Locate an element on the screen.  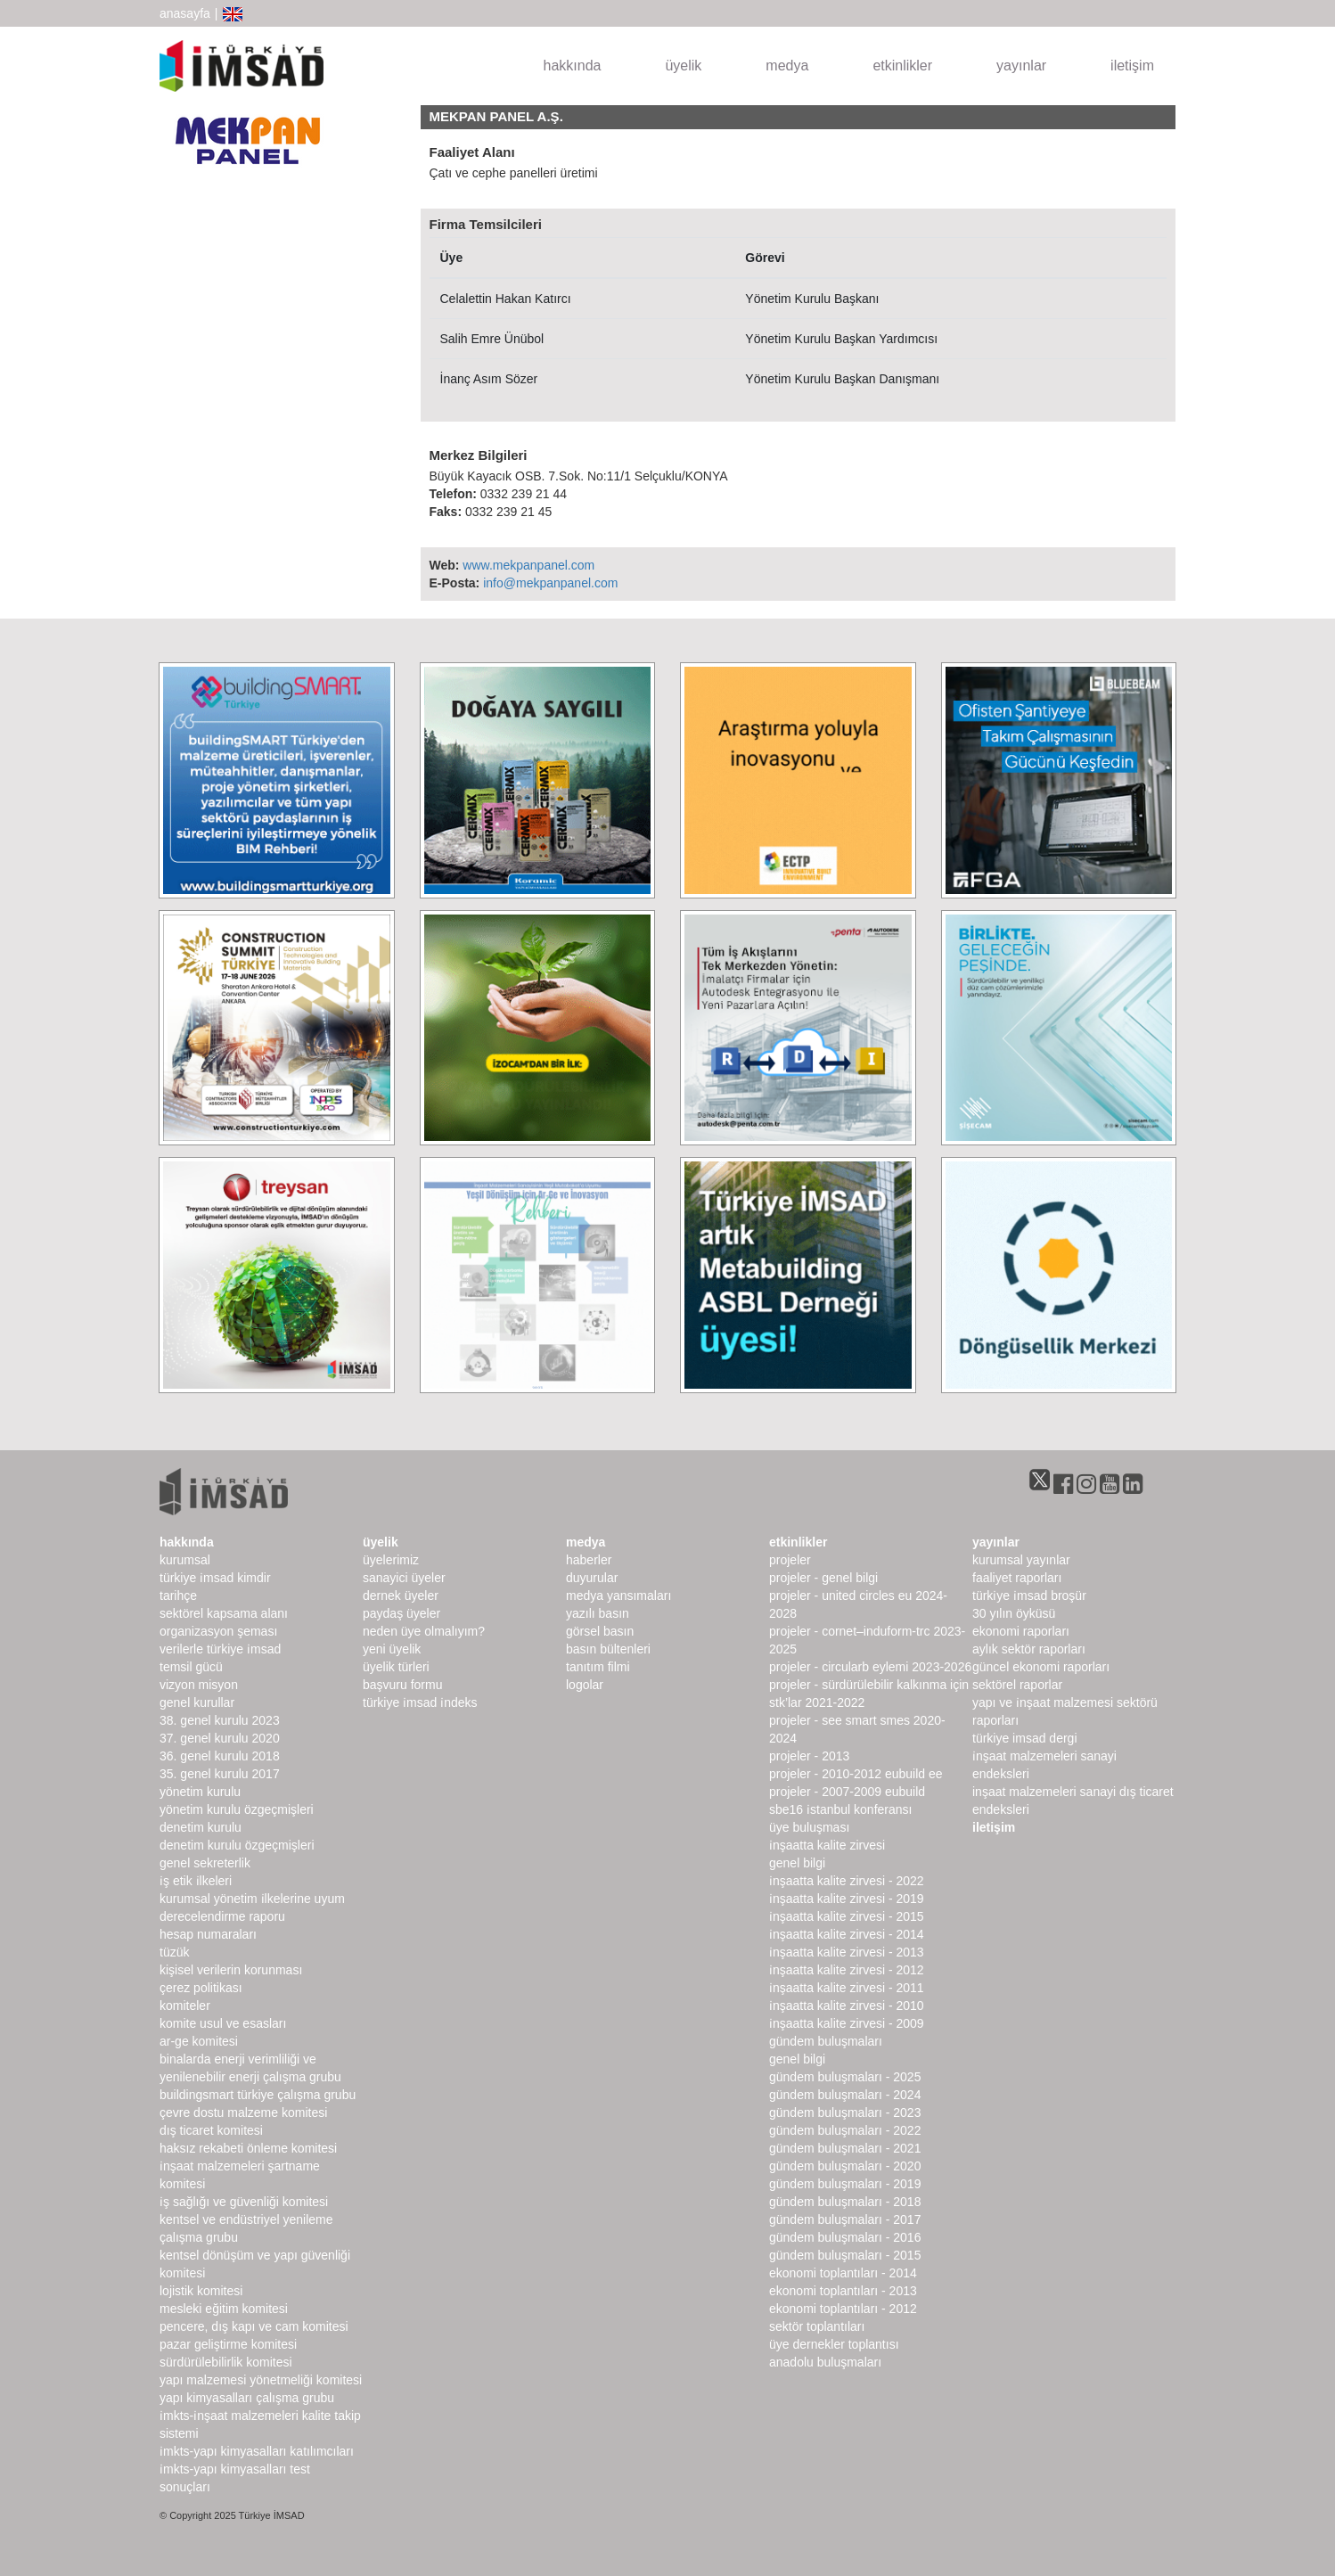
Sektör Toplantıları is located at coordinates (816, 2326).